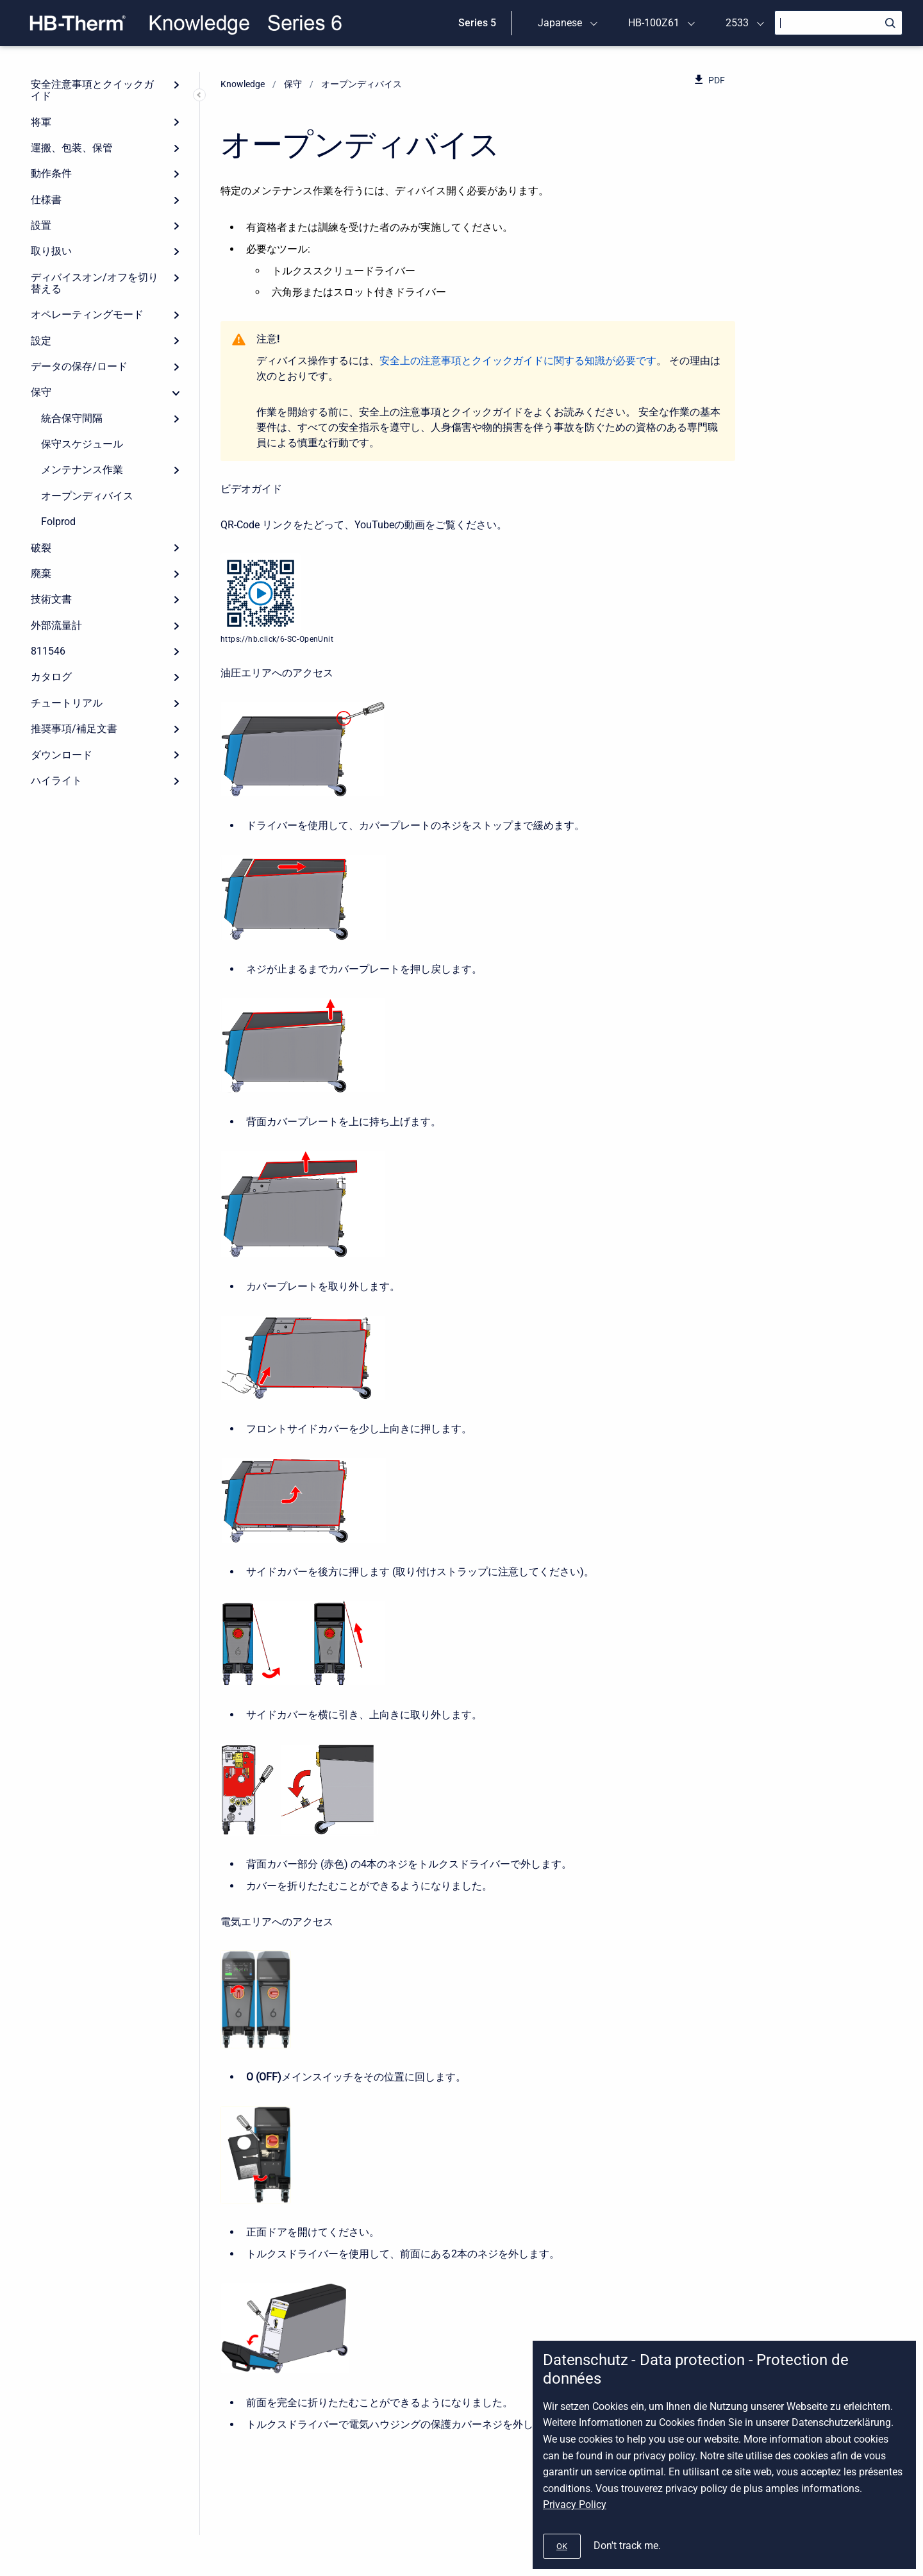 The height and width of the screenshot is (2576, 923). I want to click on 取り扱い, so click(51, 251).